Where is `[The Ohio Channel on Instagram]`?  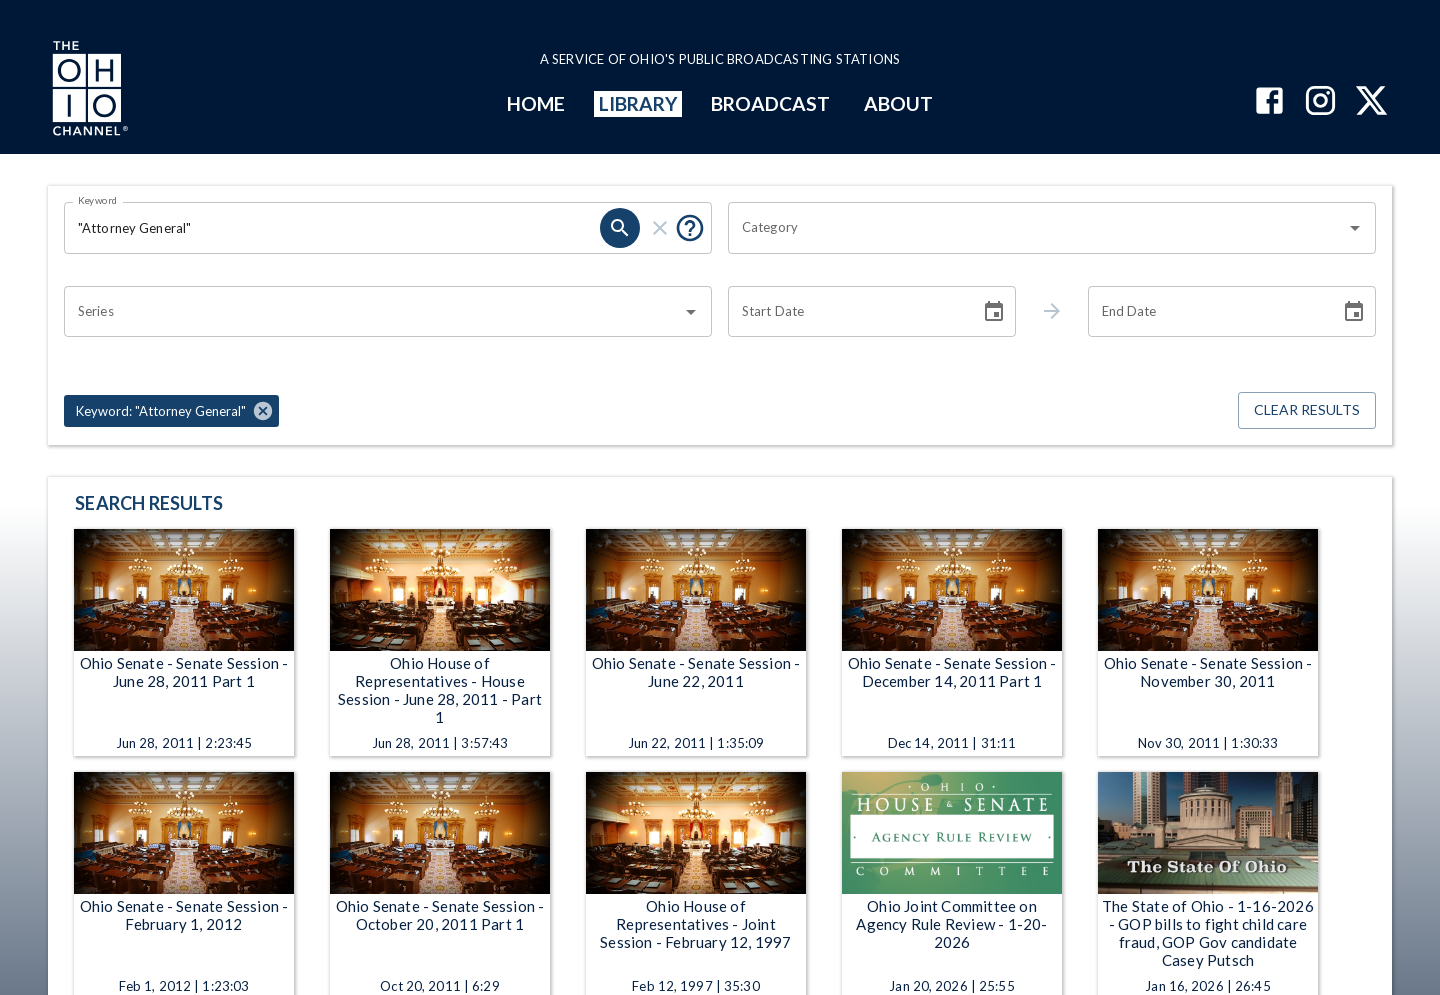
[The Ohio Channel on Instagram] is located at coordinates (1320, 102).